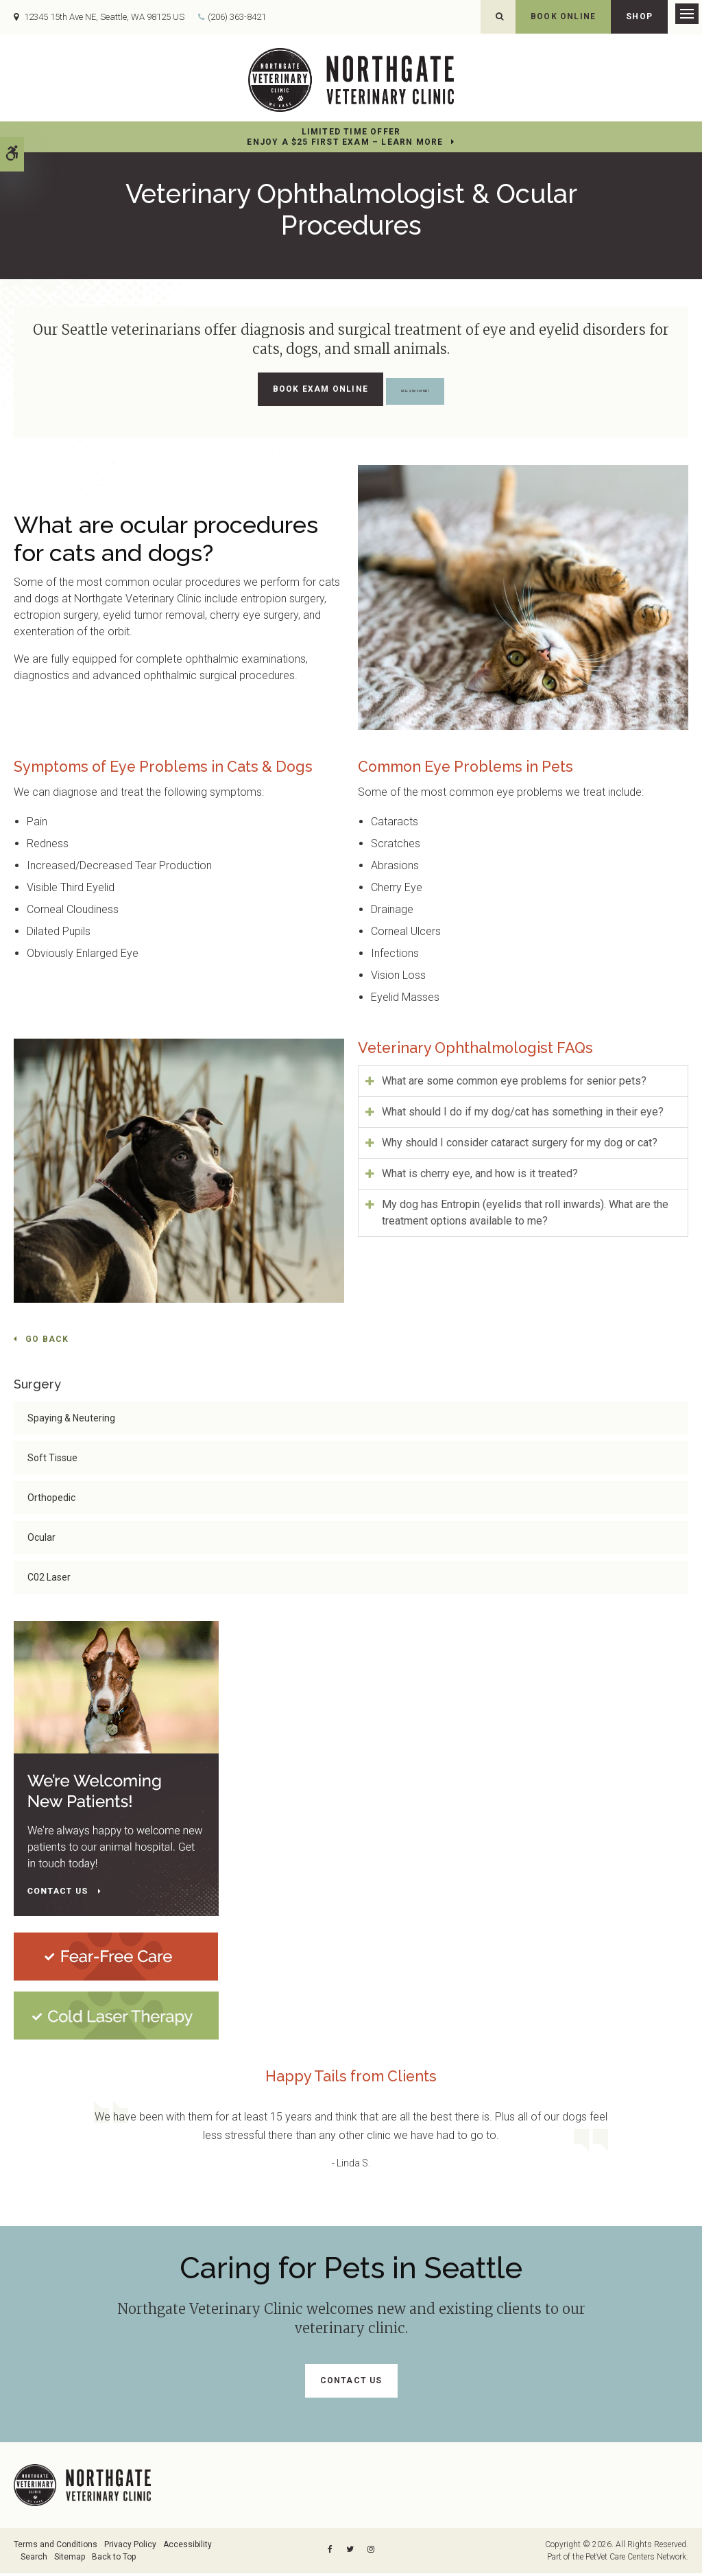 This screenshot has height=2576, width=702. Describe the element at coordinates (480, 1175) in the screenshot. I see `What is cherry eye, and how is it treated? [tab]` at that location.